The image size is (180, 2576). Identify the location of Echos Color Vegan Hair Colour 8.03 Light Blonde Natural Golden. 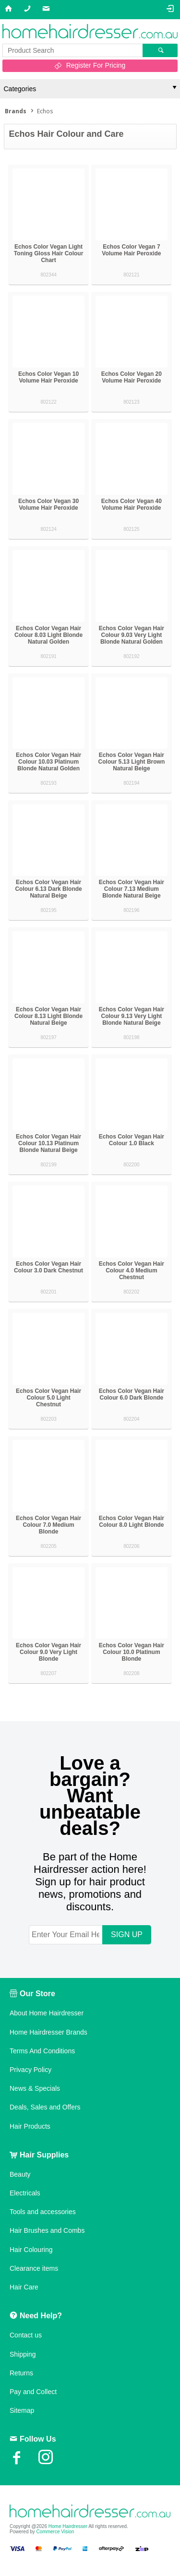
(48, 635).